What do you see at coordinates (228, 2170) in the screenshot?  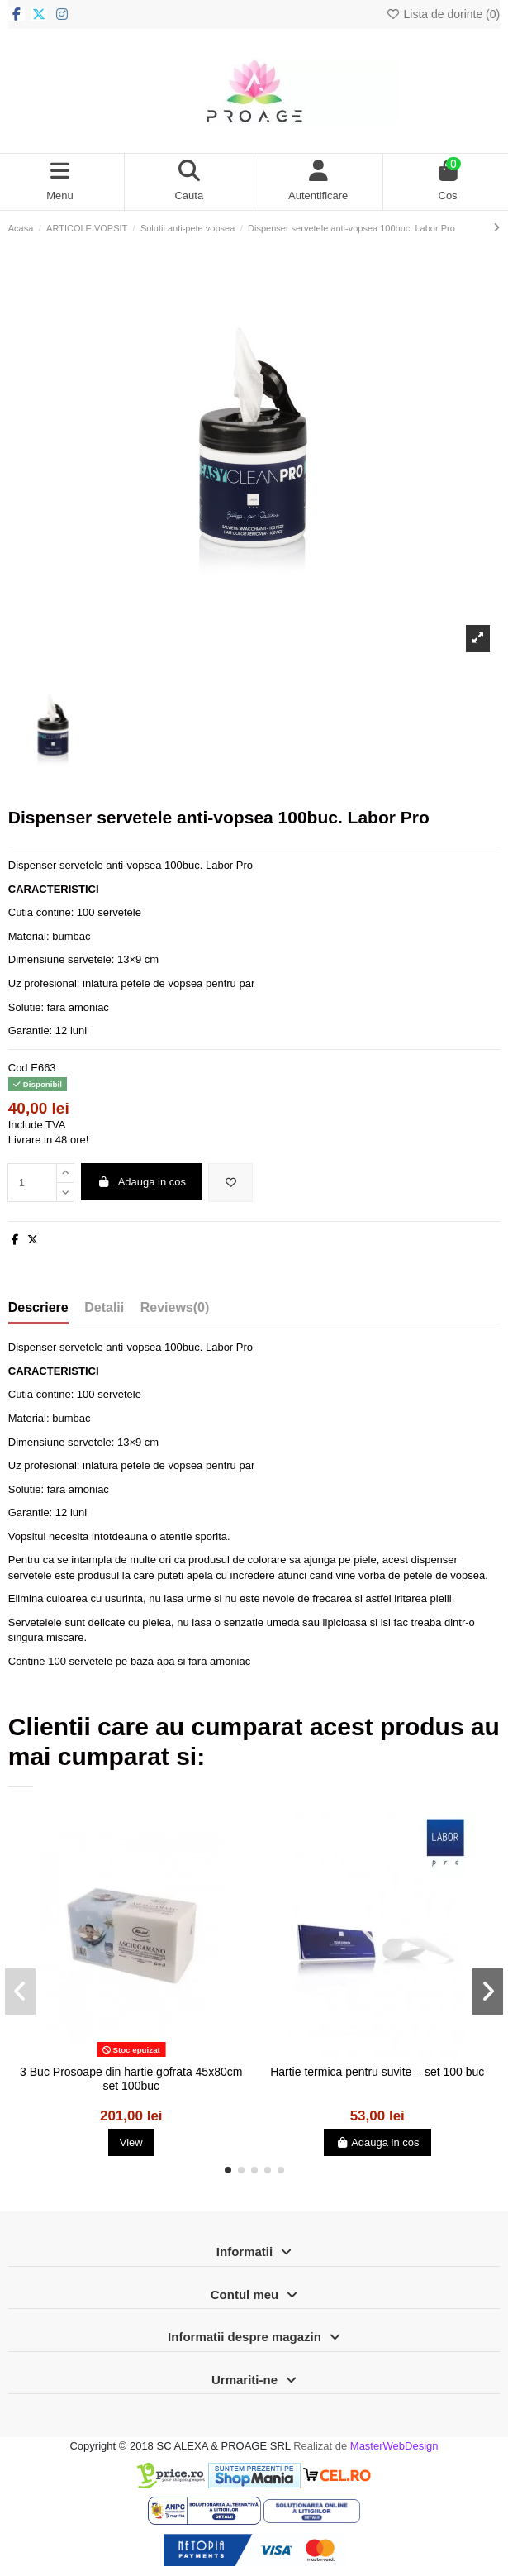 I see `[button]` at bounding box center [228, 2170].